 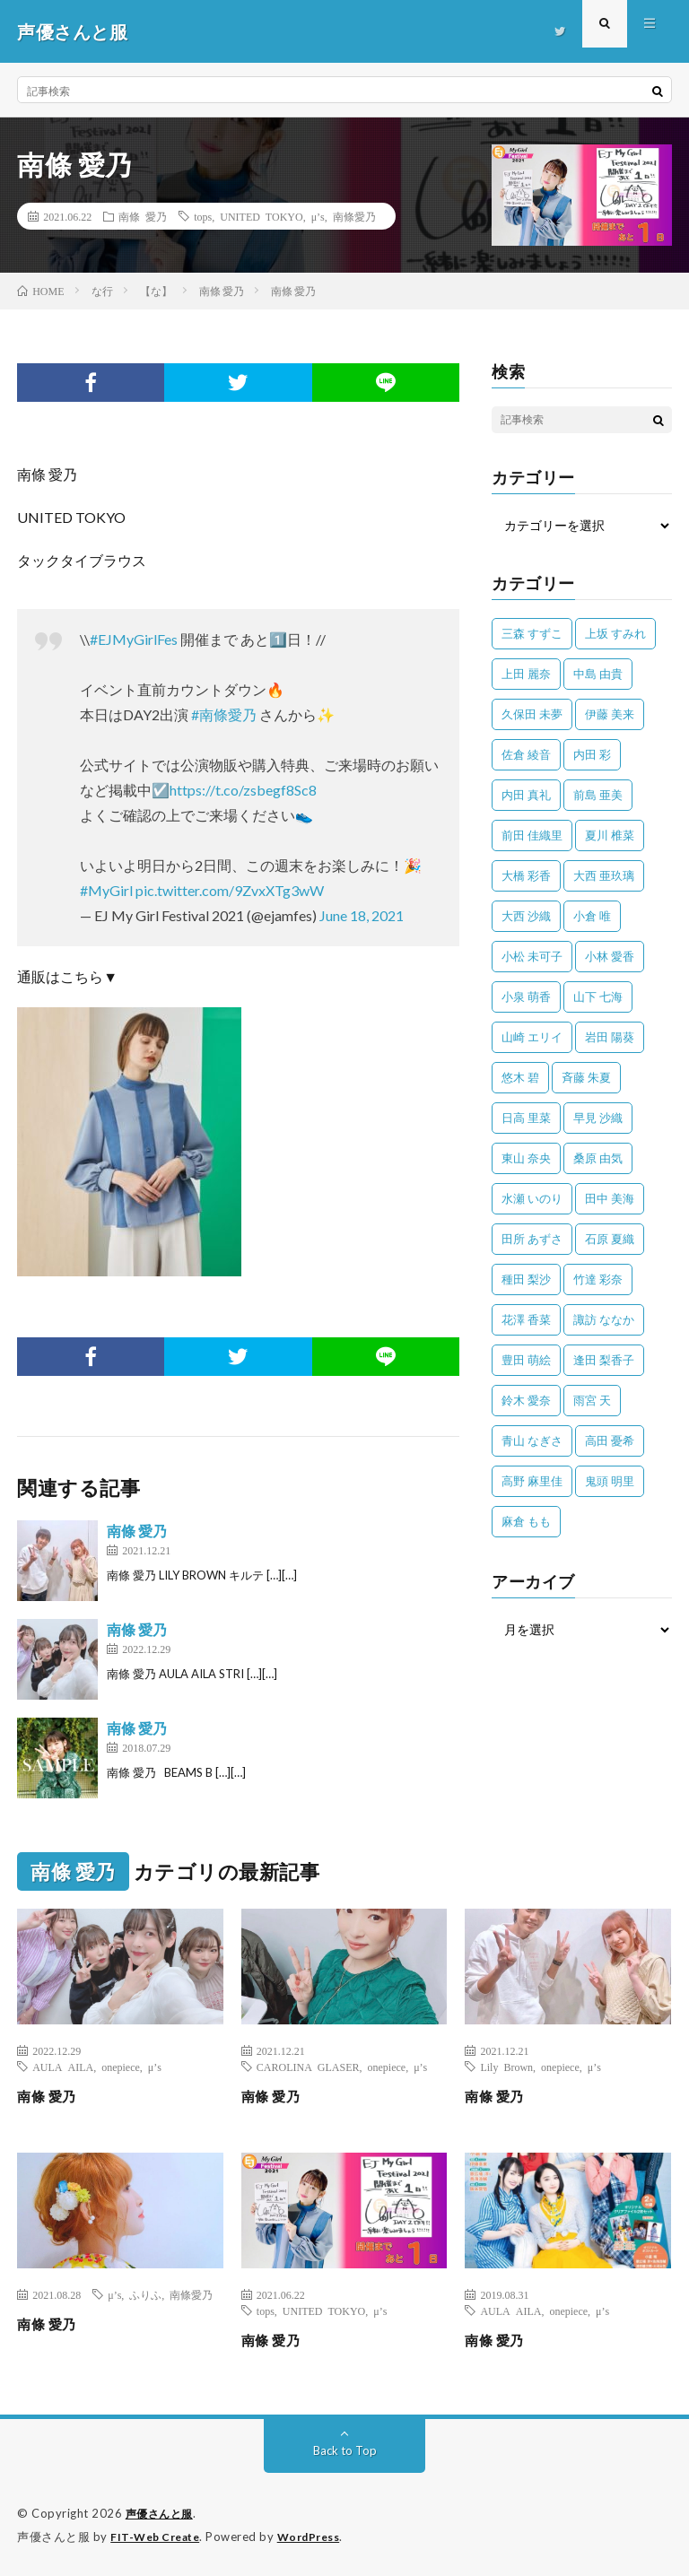 What do you see at coordinates (526, 916) in the screenshot?
I see `大西 沙織 [大西 沙織 (37個の項目)]` at bounding box center [526, 916].